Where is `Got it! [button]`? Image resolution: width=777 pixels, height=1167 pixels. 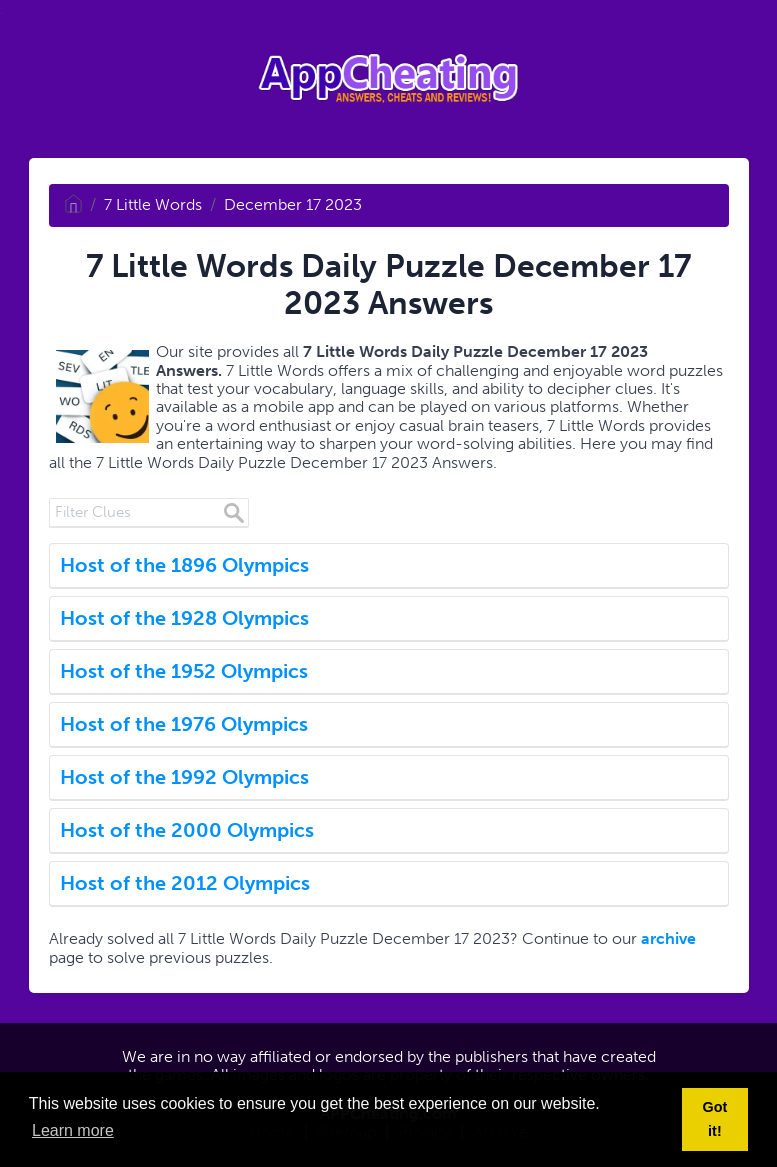 Got it! [button] is located at coordinates (715, 1119).